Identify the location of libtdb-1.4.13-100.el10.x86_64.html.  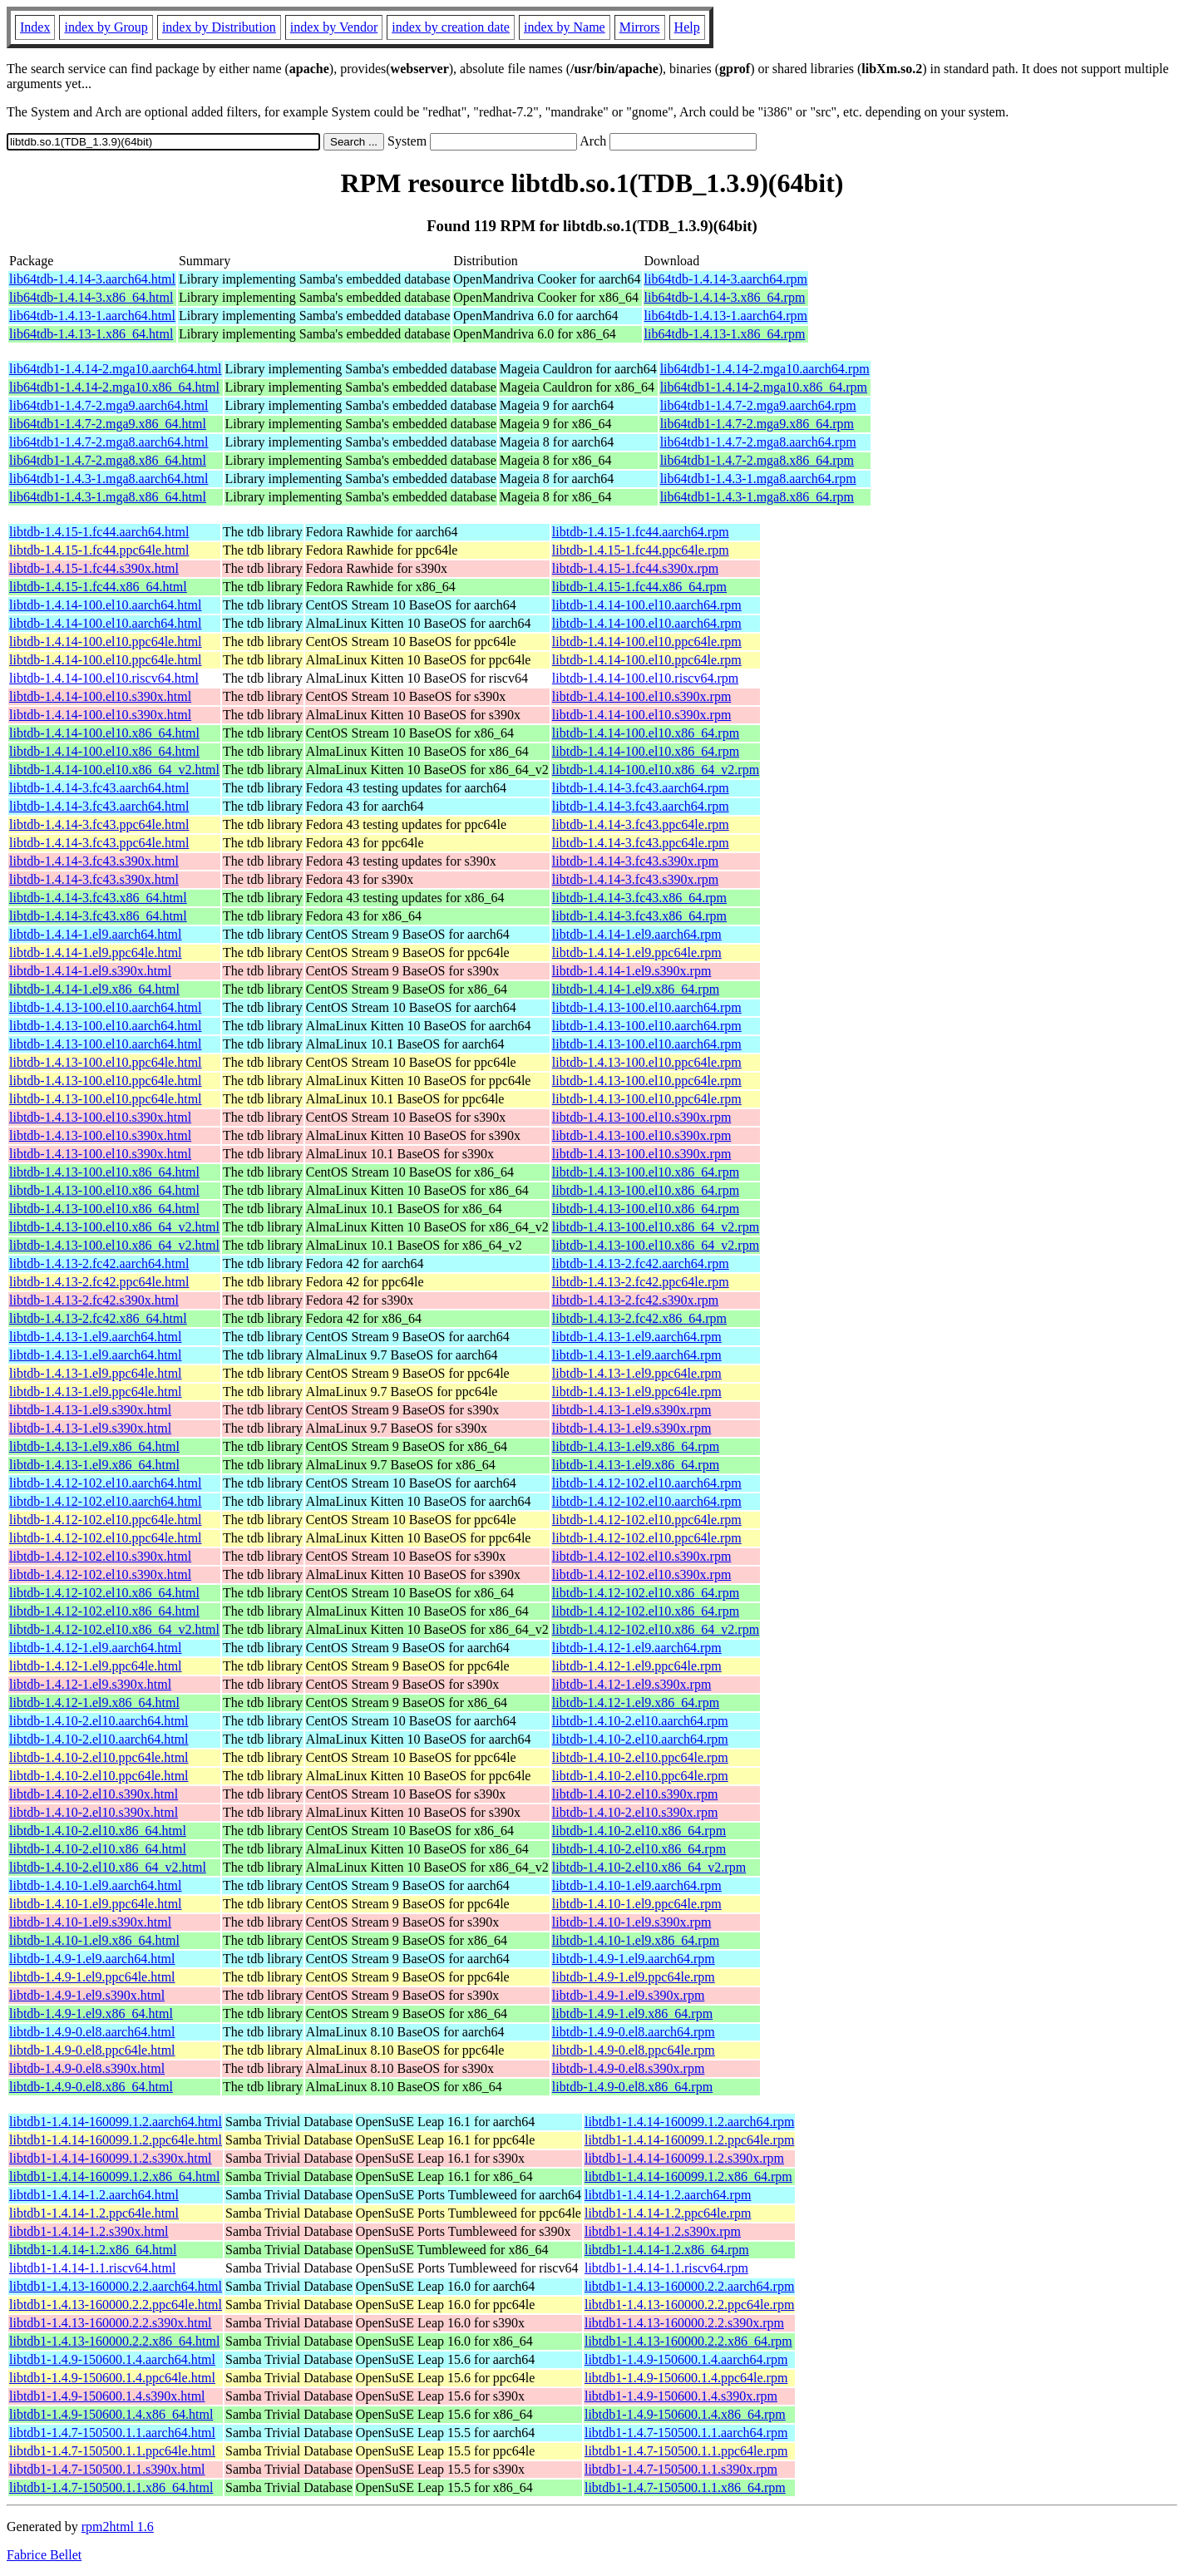
(104, 1172).